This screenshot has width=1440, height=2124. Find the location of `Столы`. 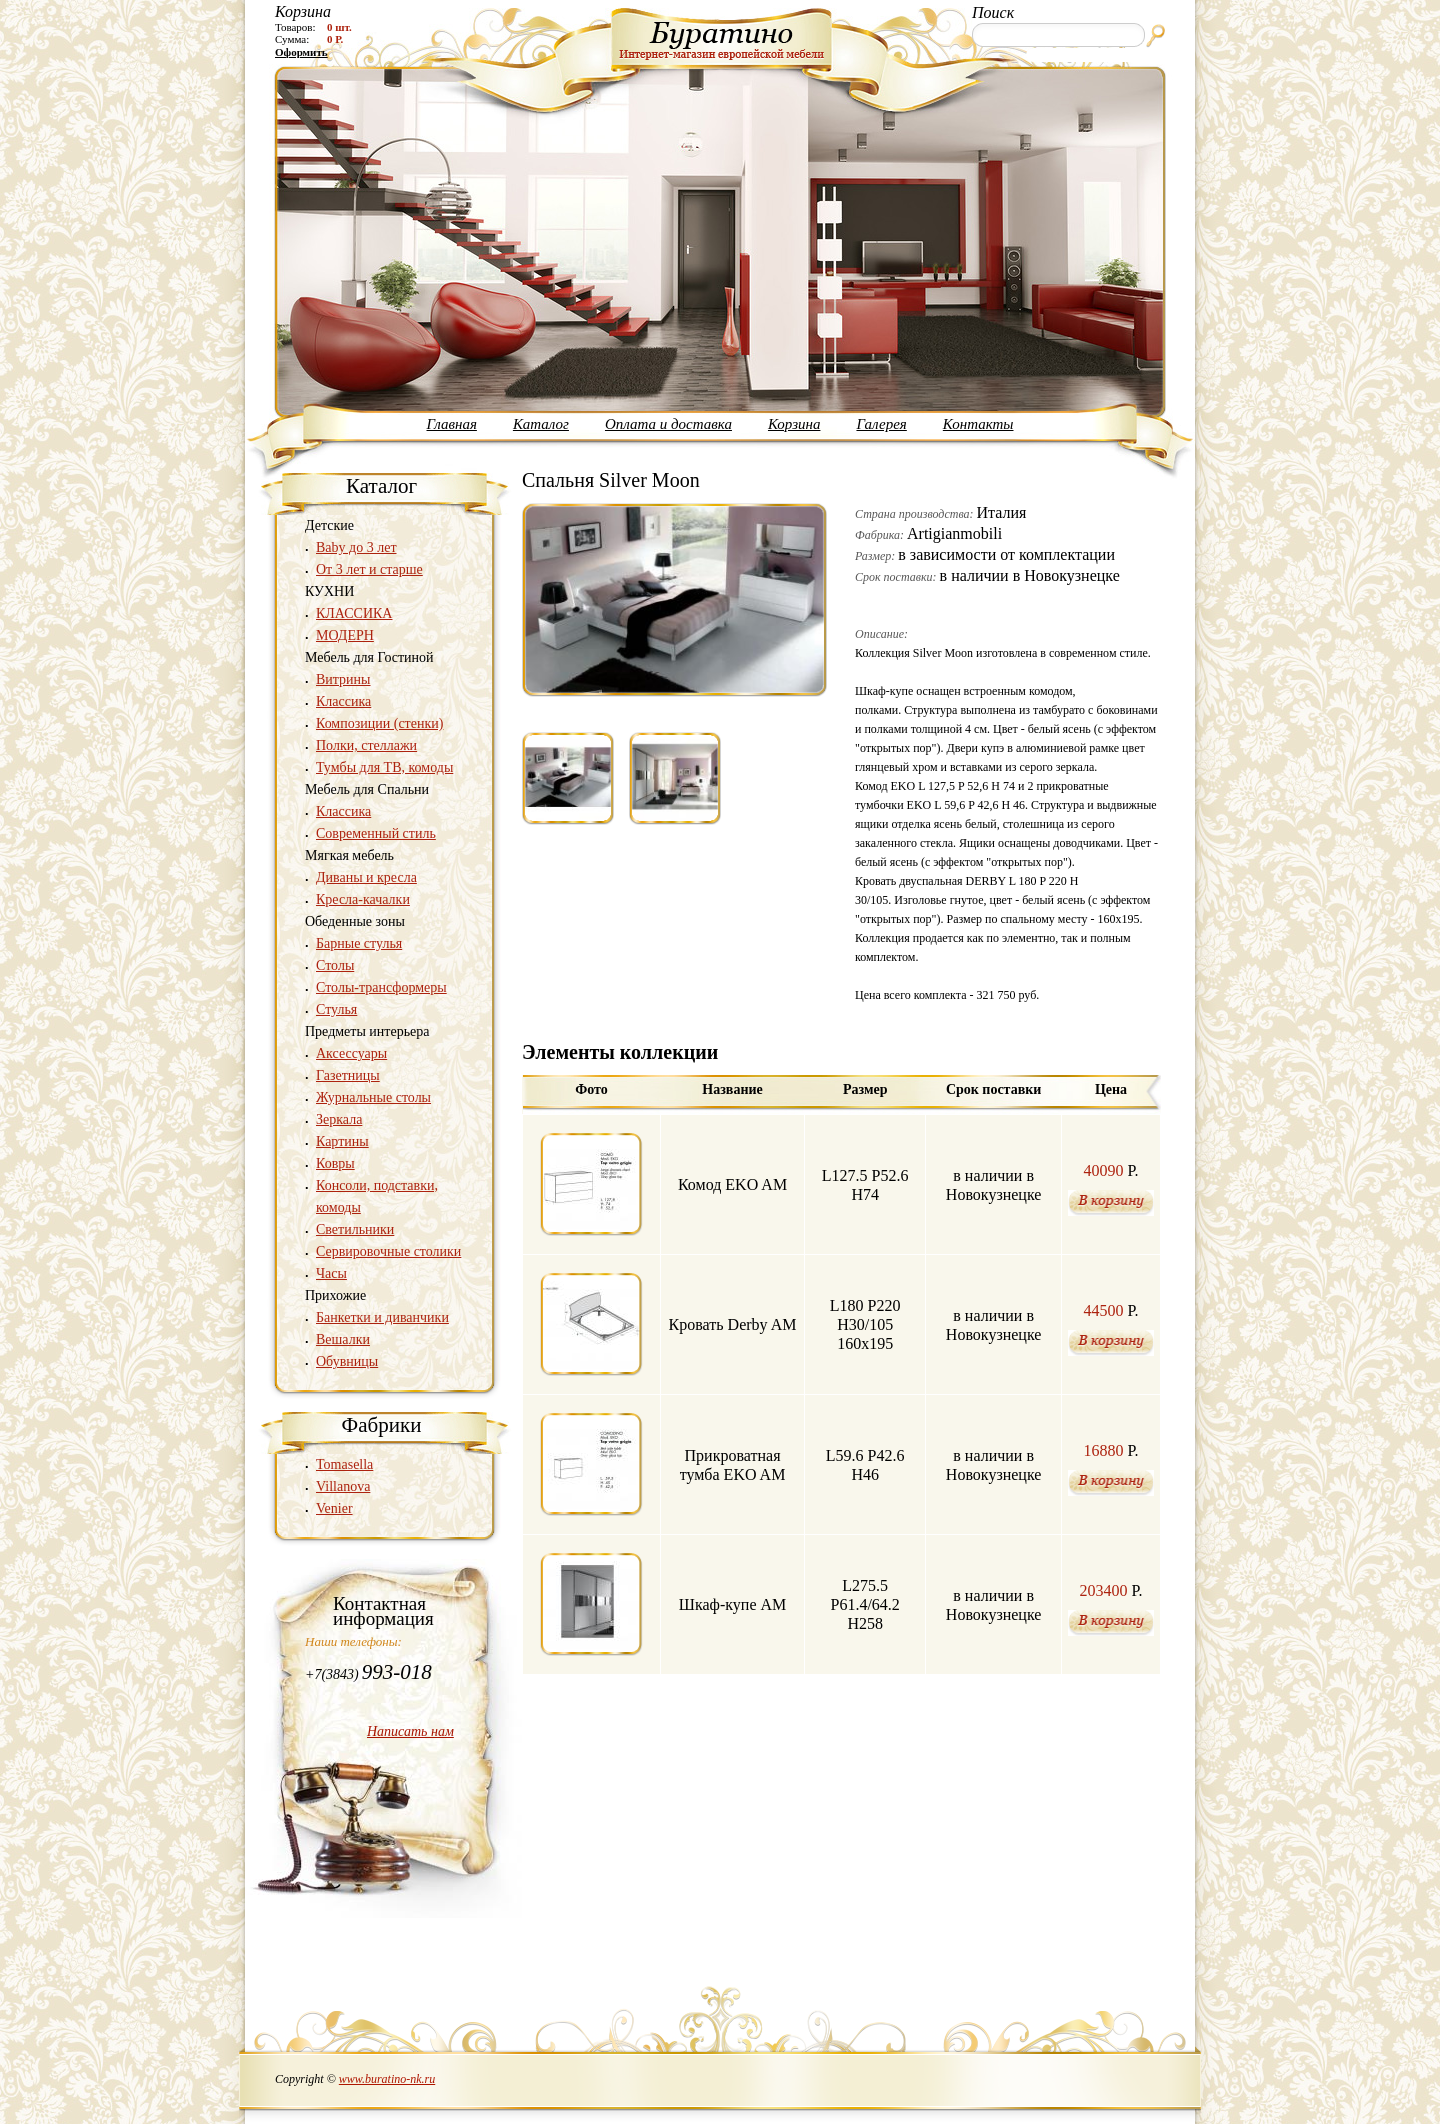

Столы is located at coordinates (335, 965).